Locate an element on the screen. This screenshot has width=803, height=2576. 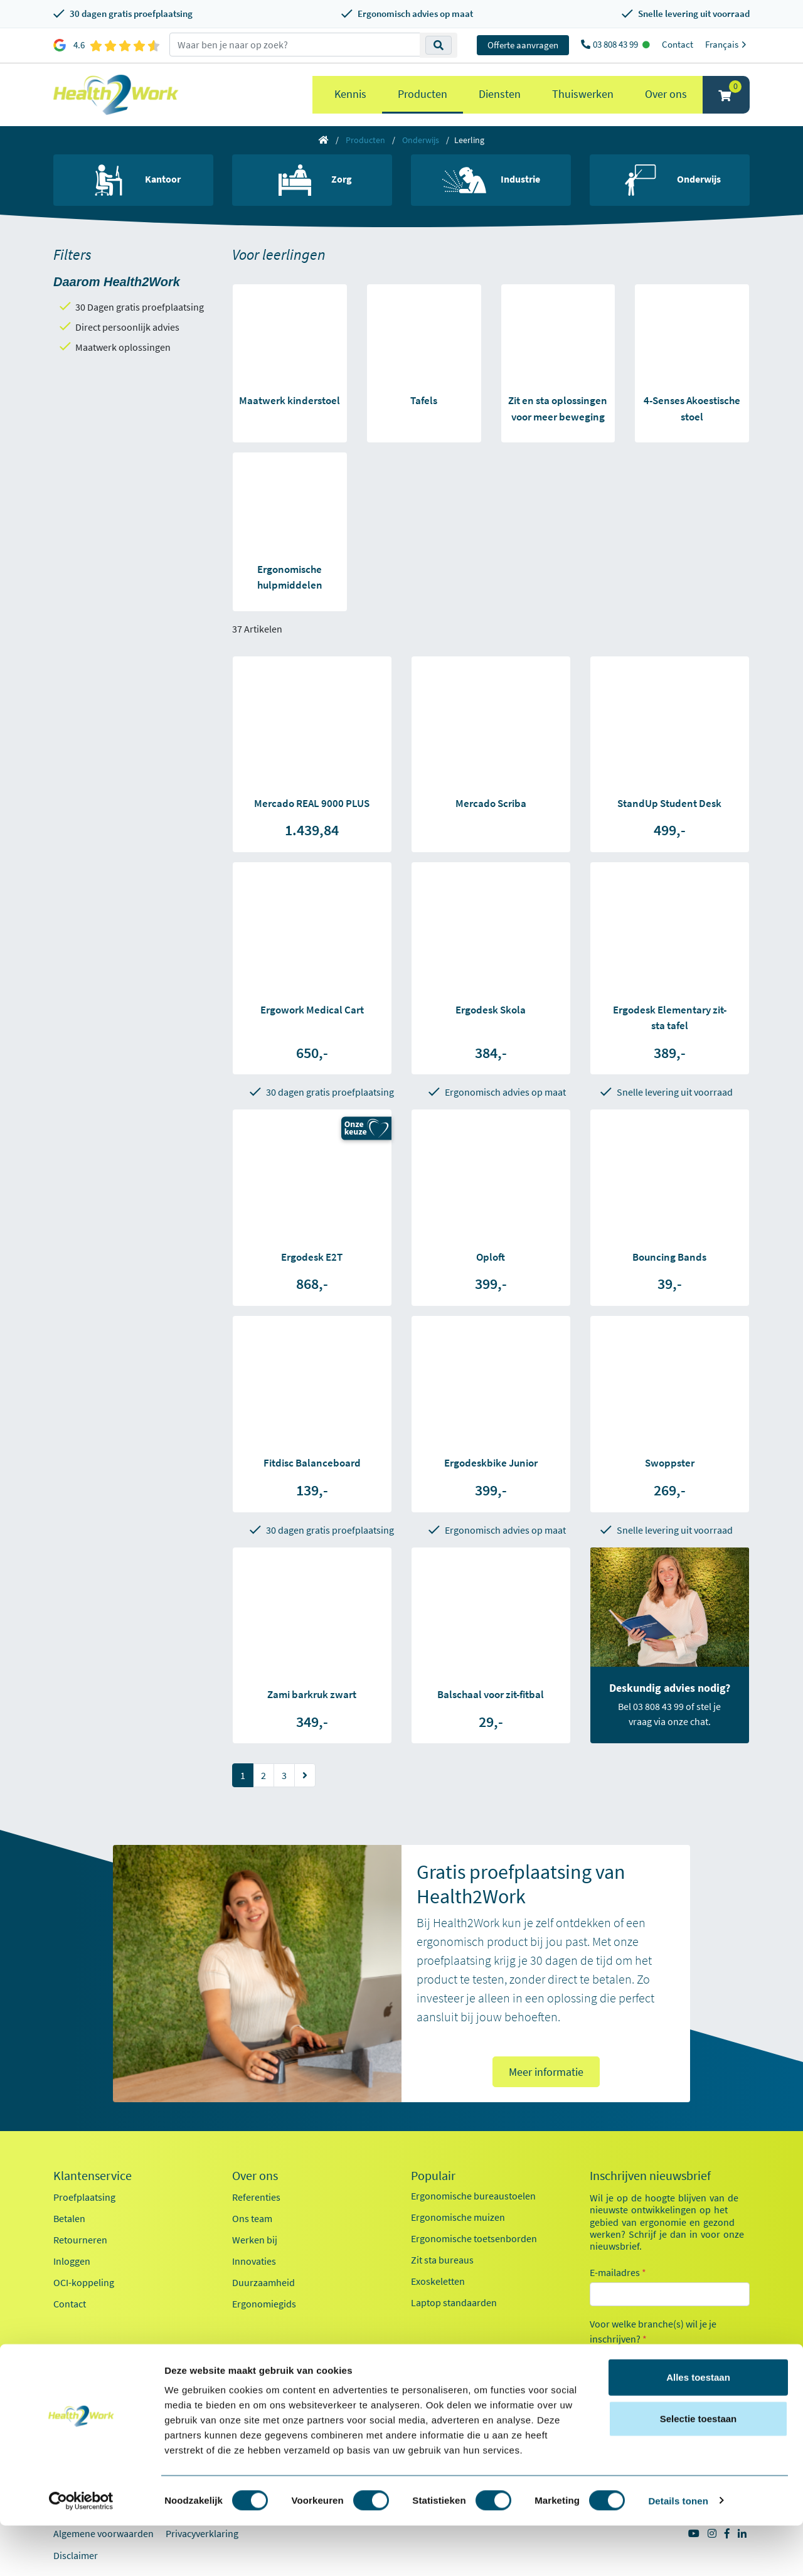
Over ons is located at coordinates (666, 94).